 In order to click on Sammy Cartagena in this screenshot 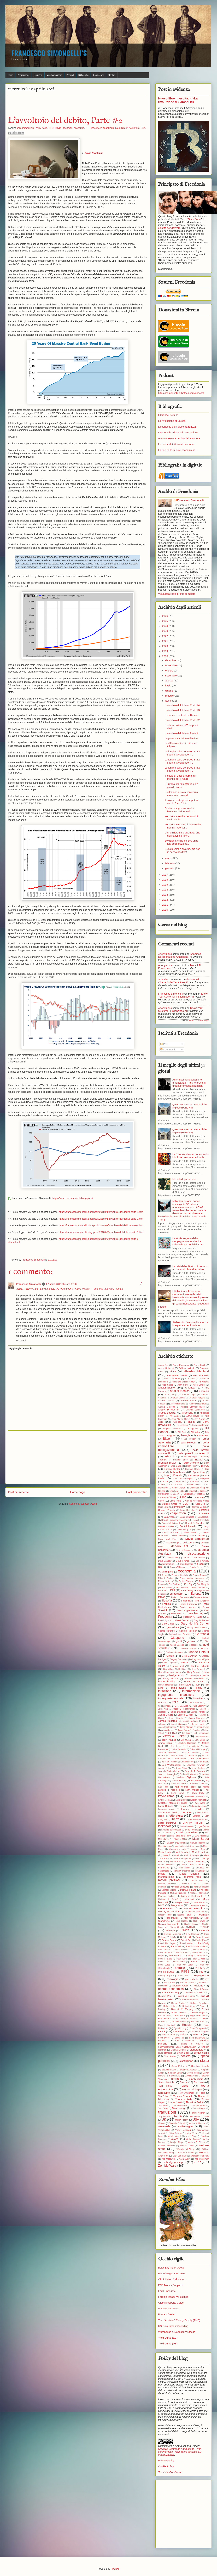, I will do `click(200, 2031)`.